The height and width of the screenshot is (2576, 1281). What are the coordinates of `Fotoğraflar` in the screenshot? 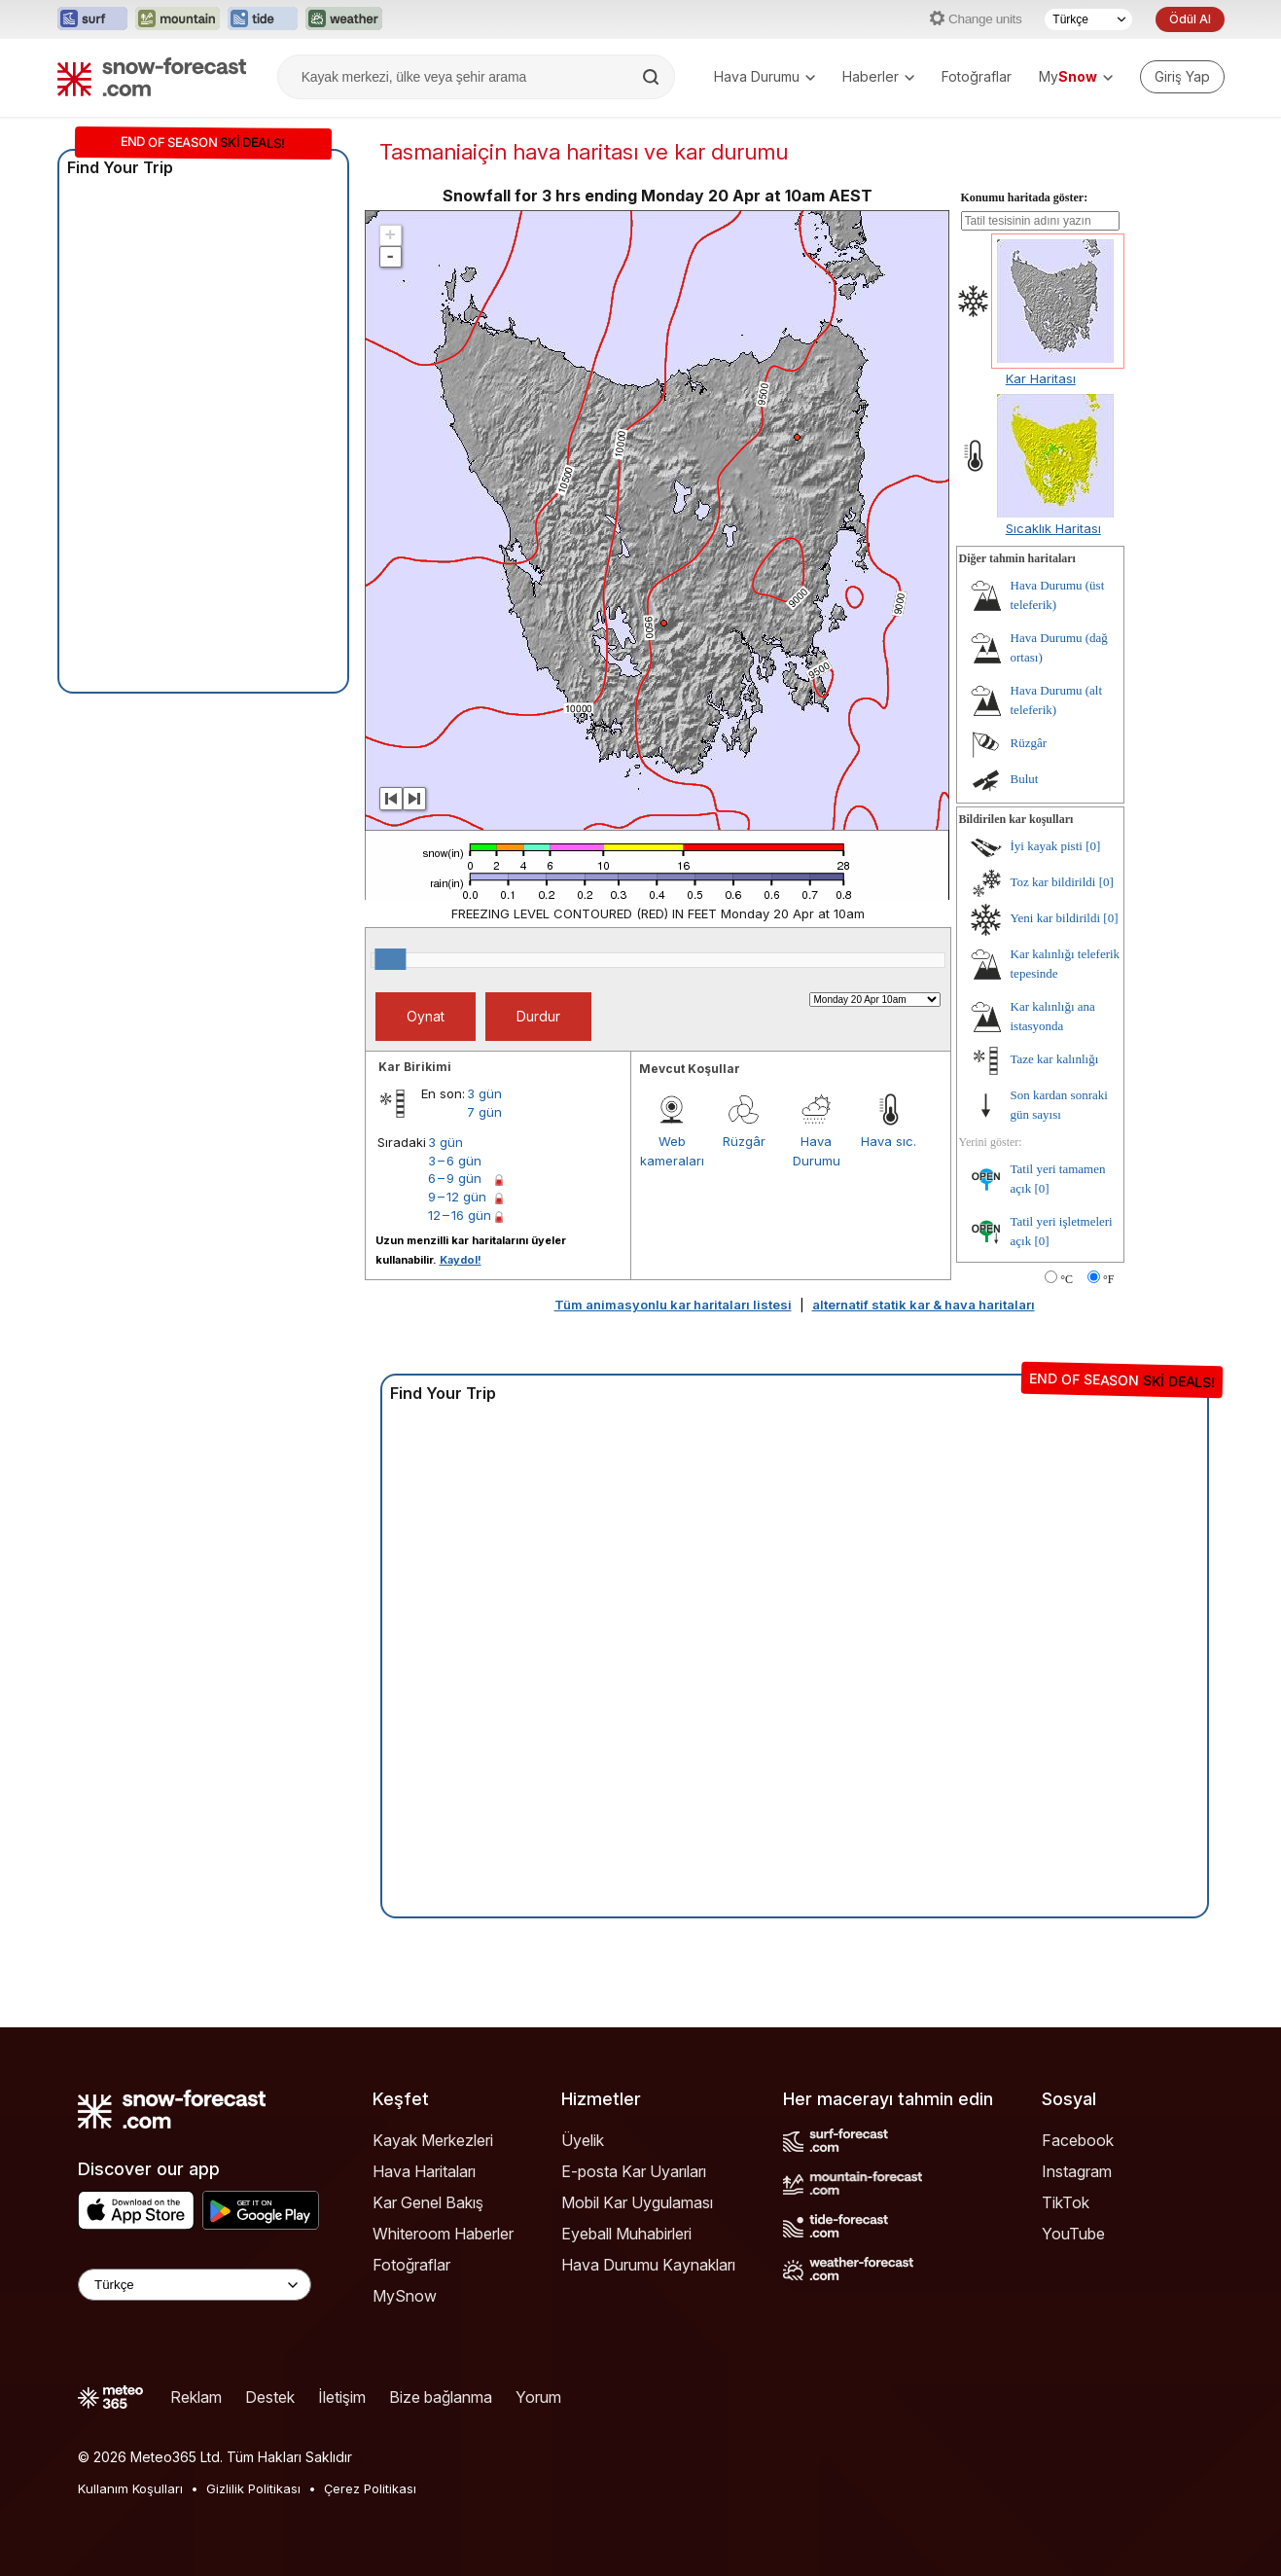 It's located at (977, 76).